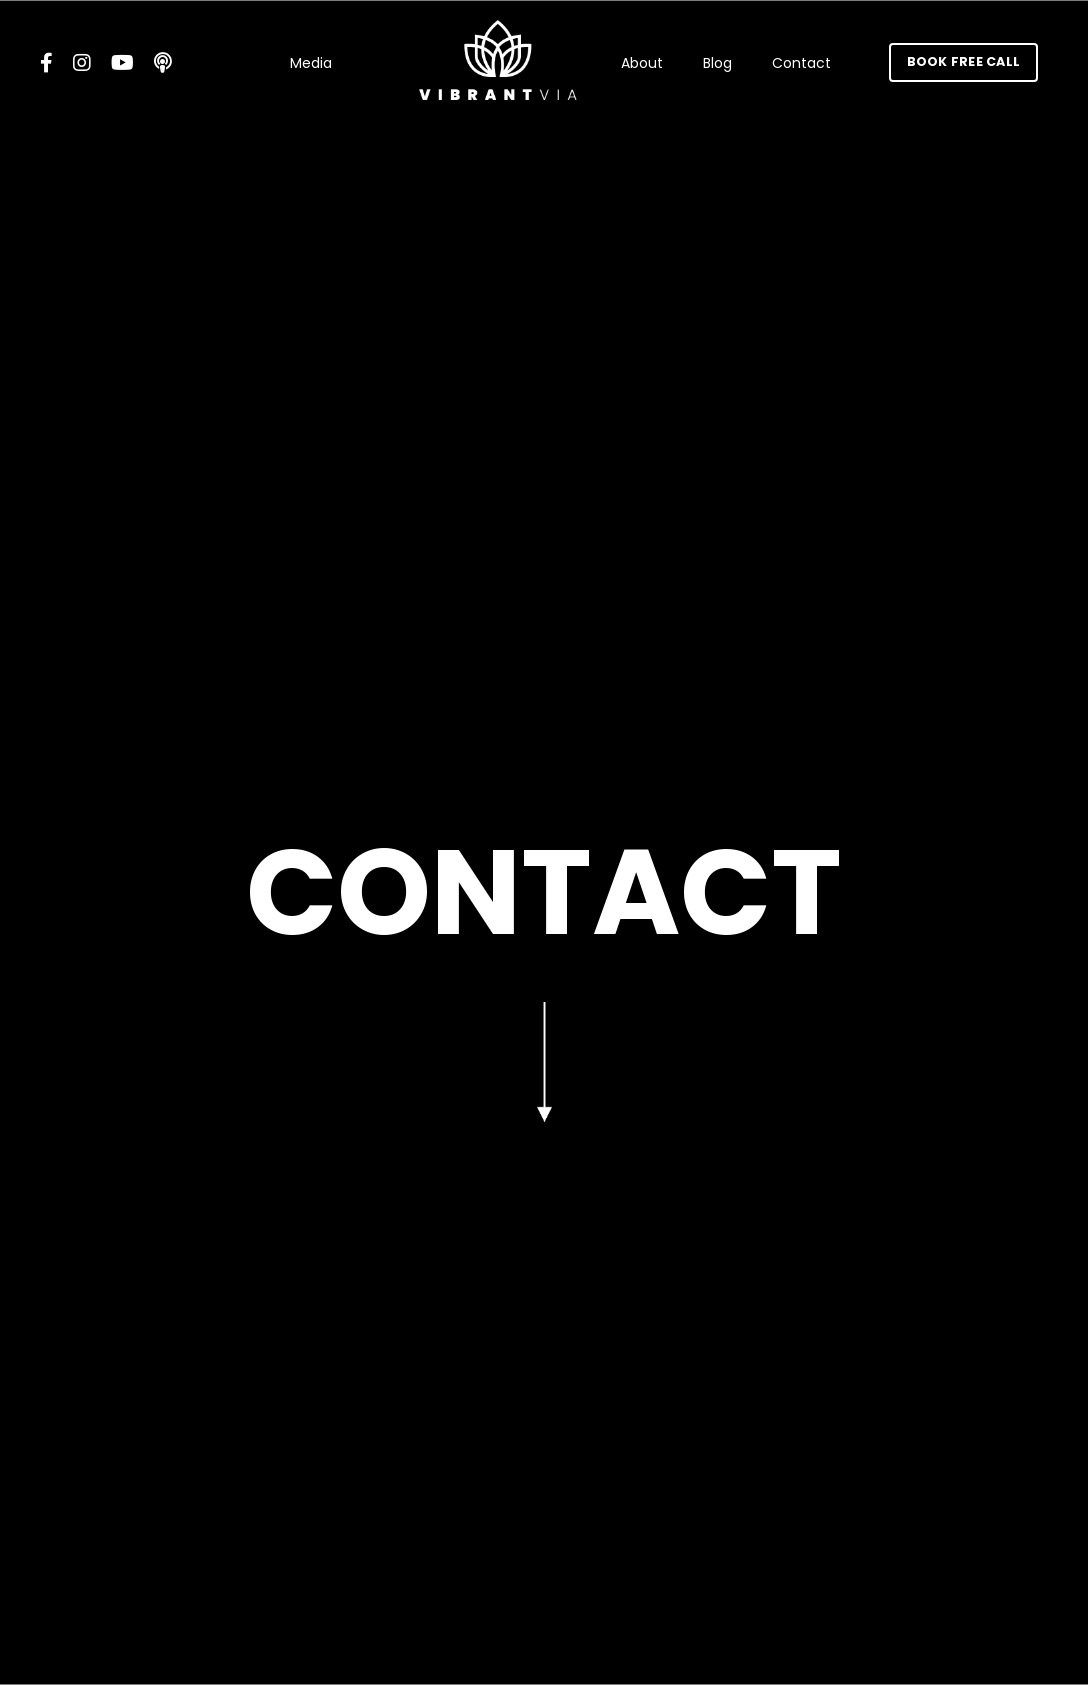  Describe the element at coordinates (642, 63) in the screenshot. I see `About` at that location.